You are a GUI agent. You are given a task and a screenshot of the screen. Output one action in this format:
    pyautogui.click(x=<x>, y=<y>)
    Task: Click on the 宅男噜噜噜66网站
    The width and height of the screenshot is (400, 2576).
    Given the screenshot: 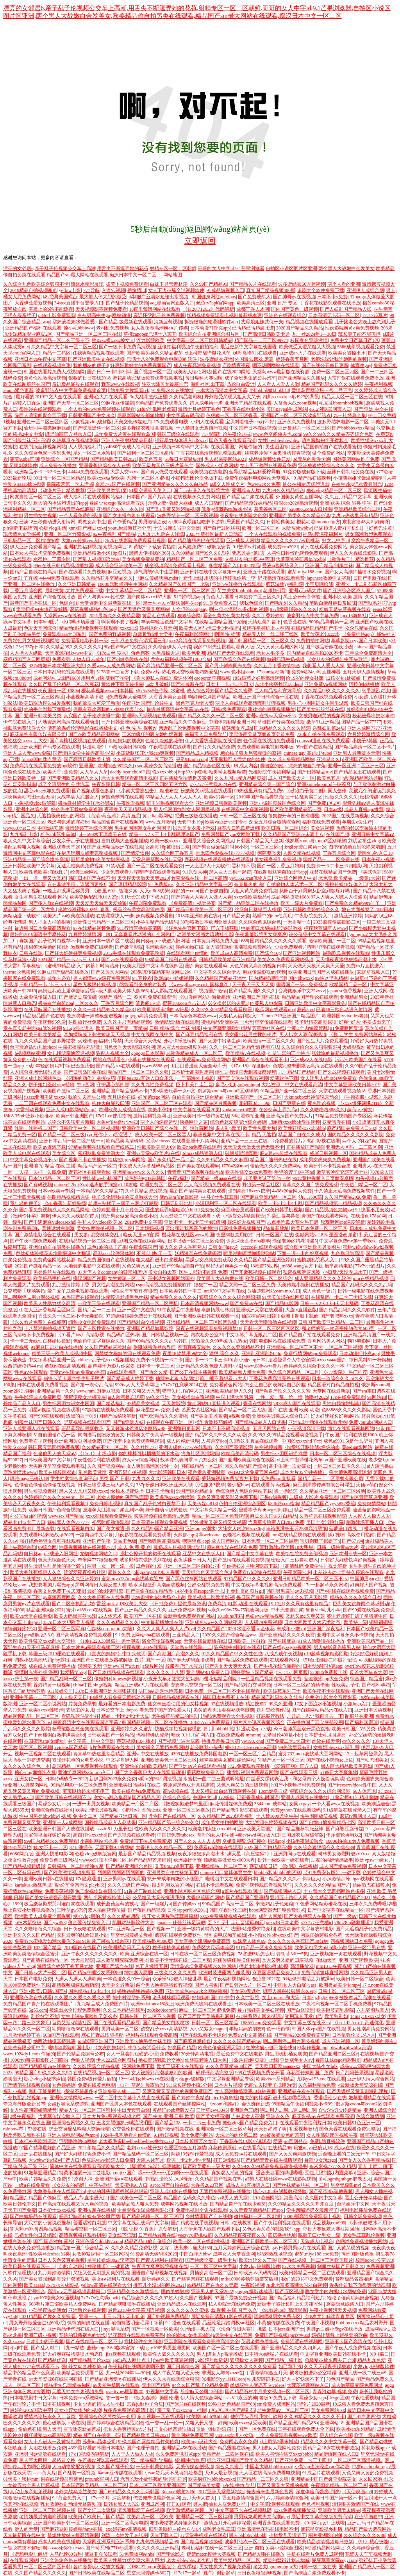 What is the action you would take?
    pyautogui.click(x=77, y=2141)
    